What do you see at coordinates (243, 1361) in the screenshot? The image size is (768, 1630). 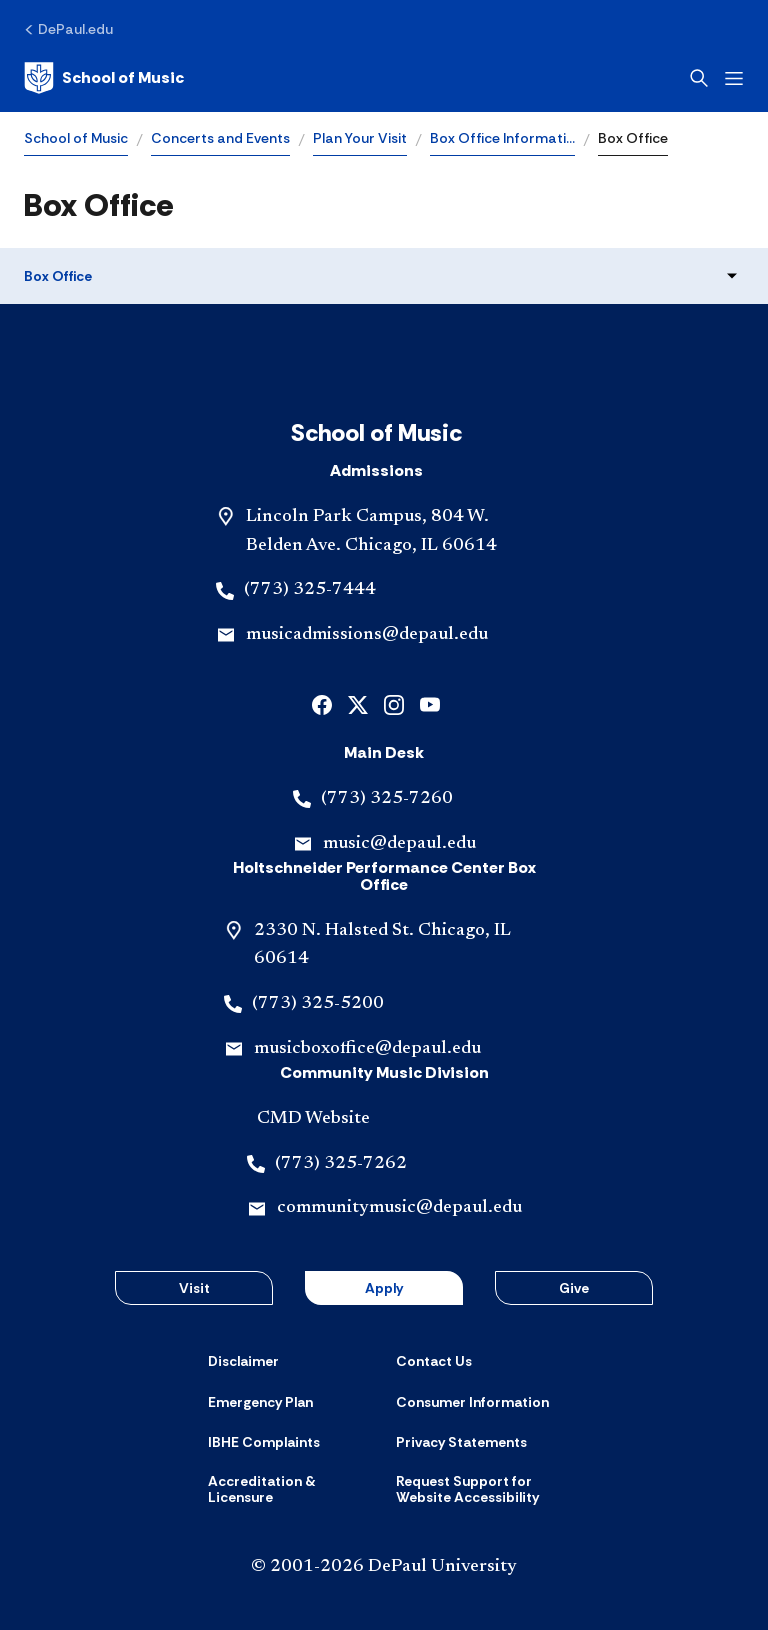 I see `[Disclaimer]` at bounding box center [243, 1361].